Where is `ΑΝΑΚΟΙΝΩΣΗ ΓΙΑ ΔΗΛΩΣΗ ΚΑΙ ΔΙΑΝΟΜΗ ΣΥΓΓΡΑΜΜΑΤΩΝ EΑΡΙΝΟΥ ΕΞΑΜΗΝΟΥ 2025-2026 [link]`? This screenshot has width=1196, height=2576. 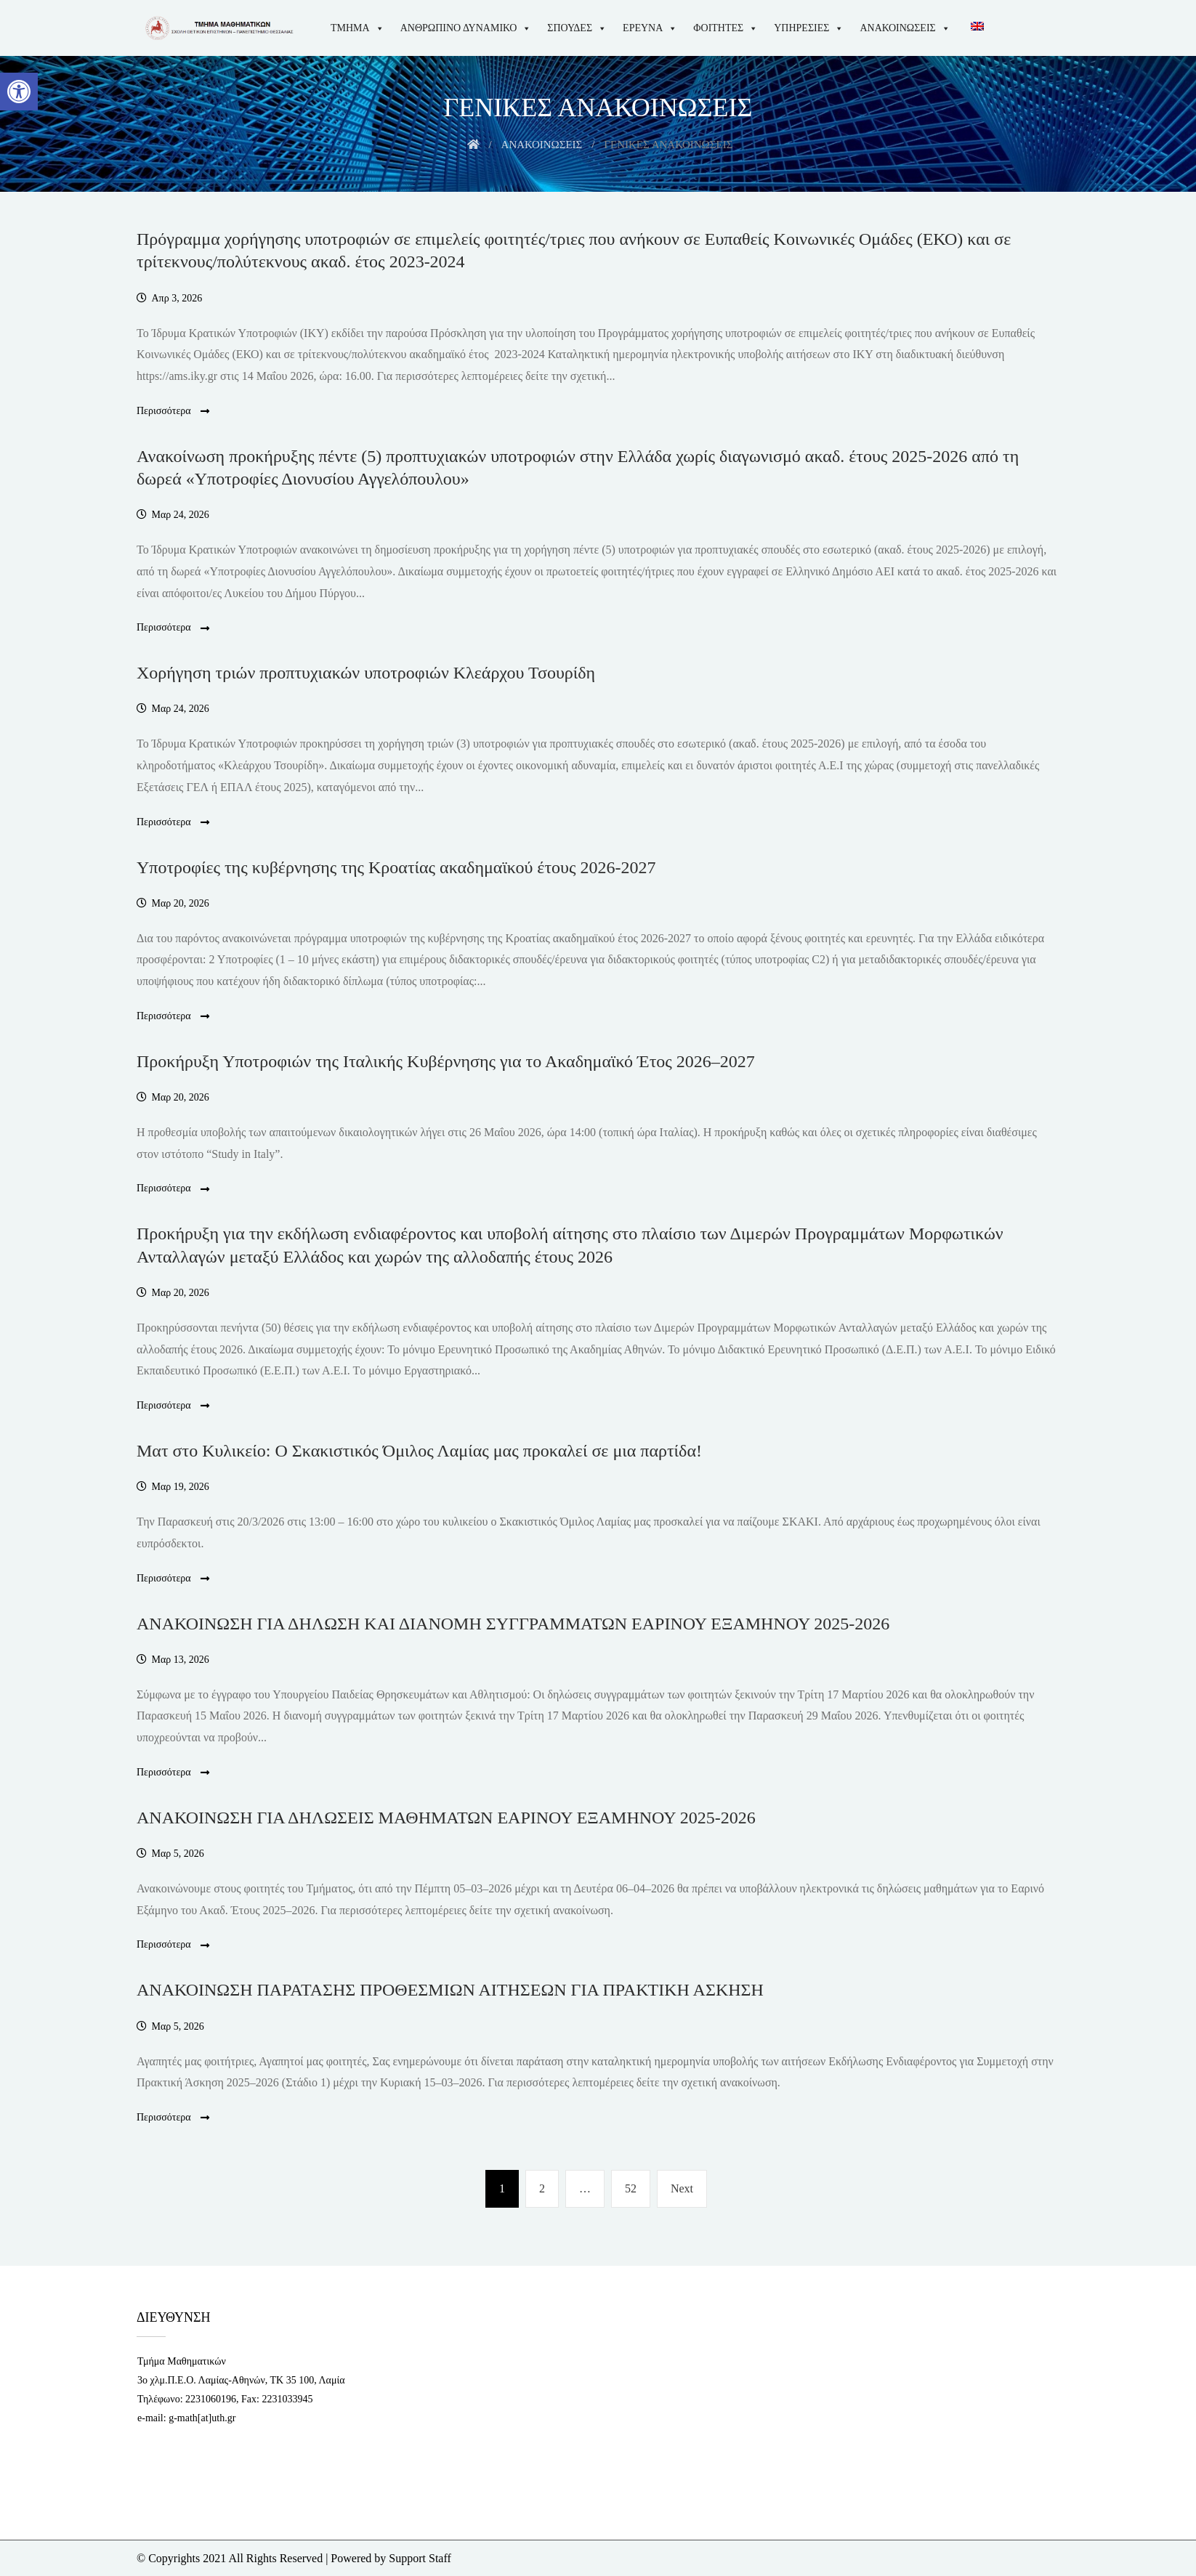
ΑΝΑΚΟΙΝΩΣΗ ΓΙΑ ΔΗΛΩΣΗ ΚΑΙ ΔΙΑΝΟΜΗ ΣΥΓΓΡΑΜΜΑΤΩΝ EΑΡΙΝΟΥ ΕΞΑΜΗΝΟΥ 2025-2026 [link] is located at coordinates (513, 1623).